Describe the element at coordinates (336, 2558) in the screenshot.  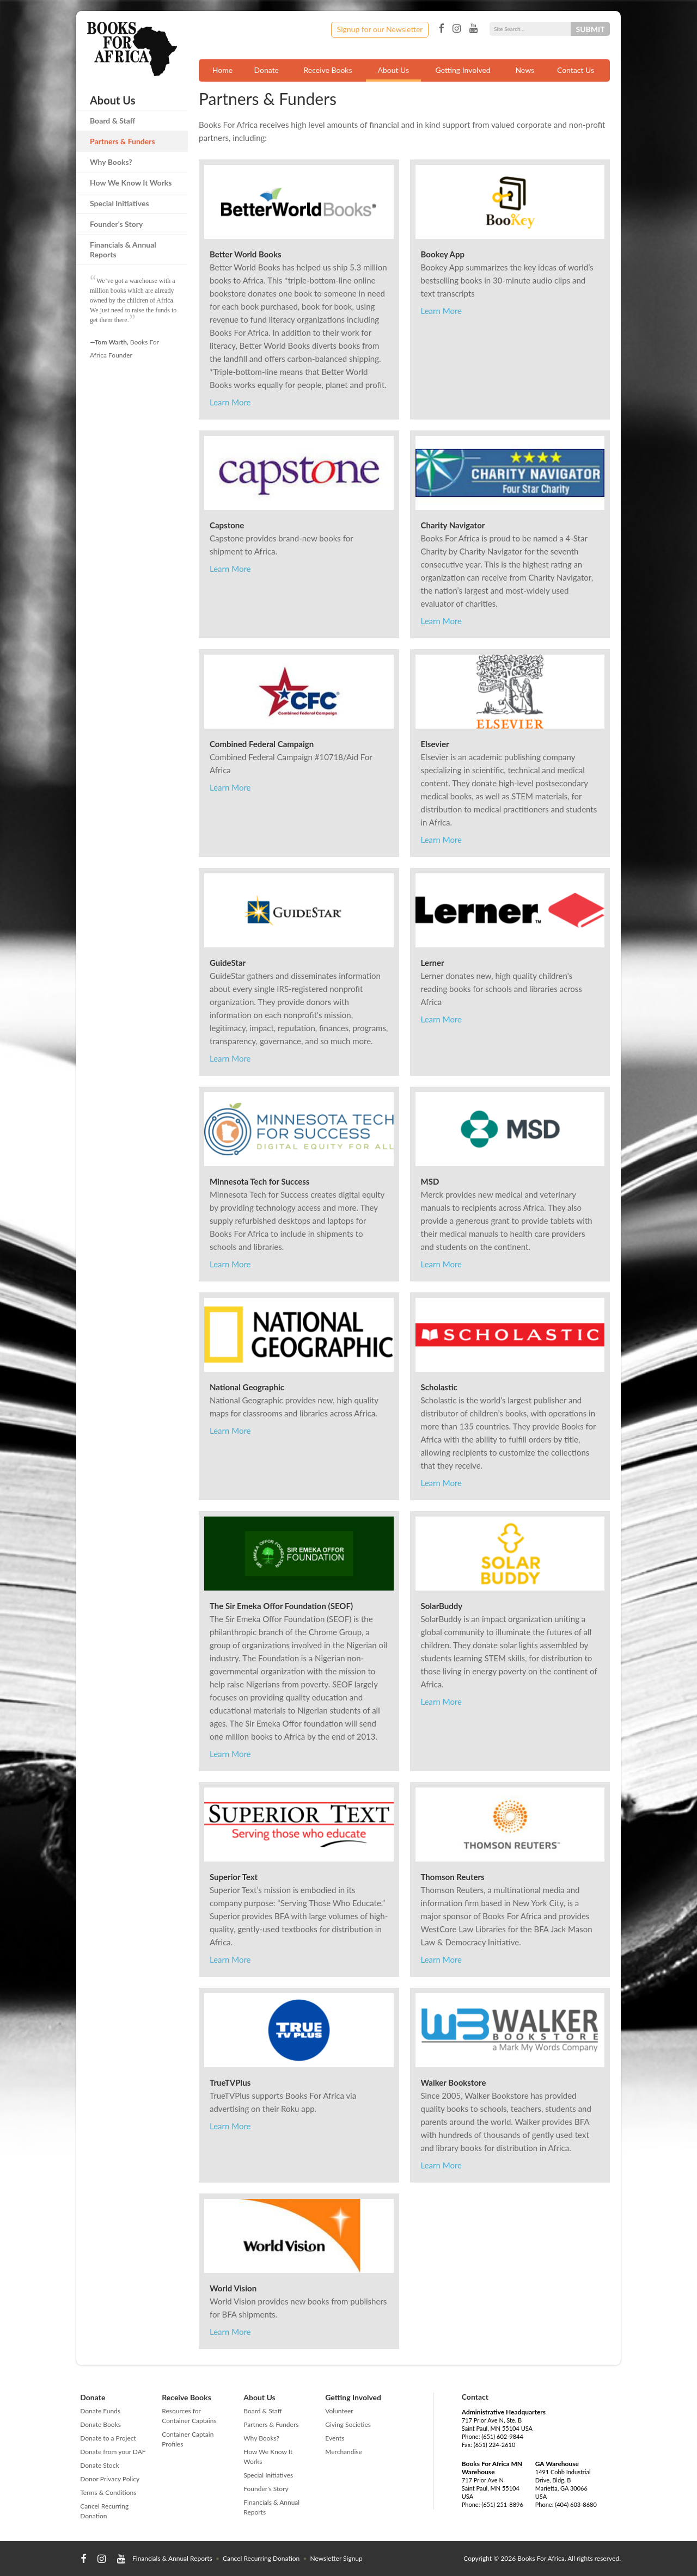
I see `Newsletter Signup` at that location.